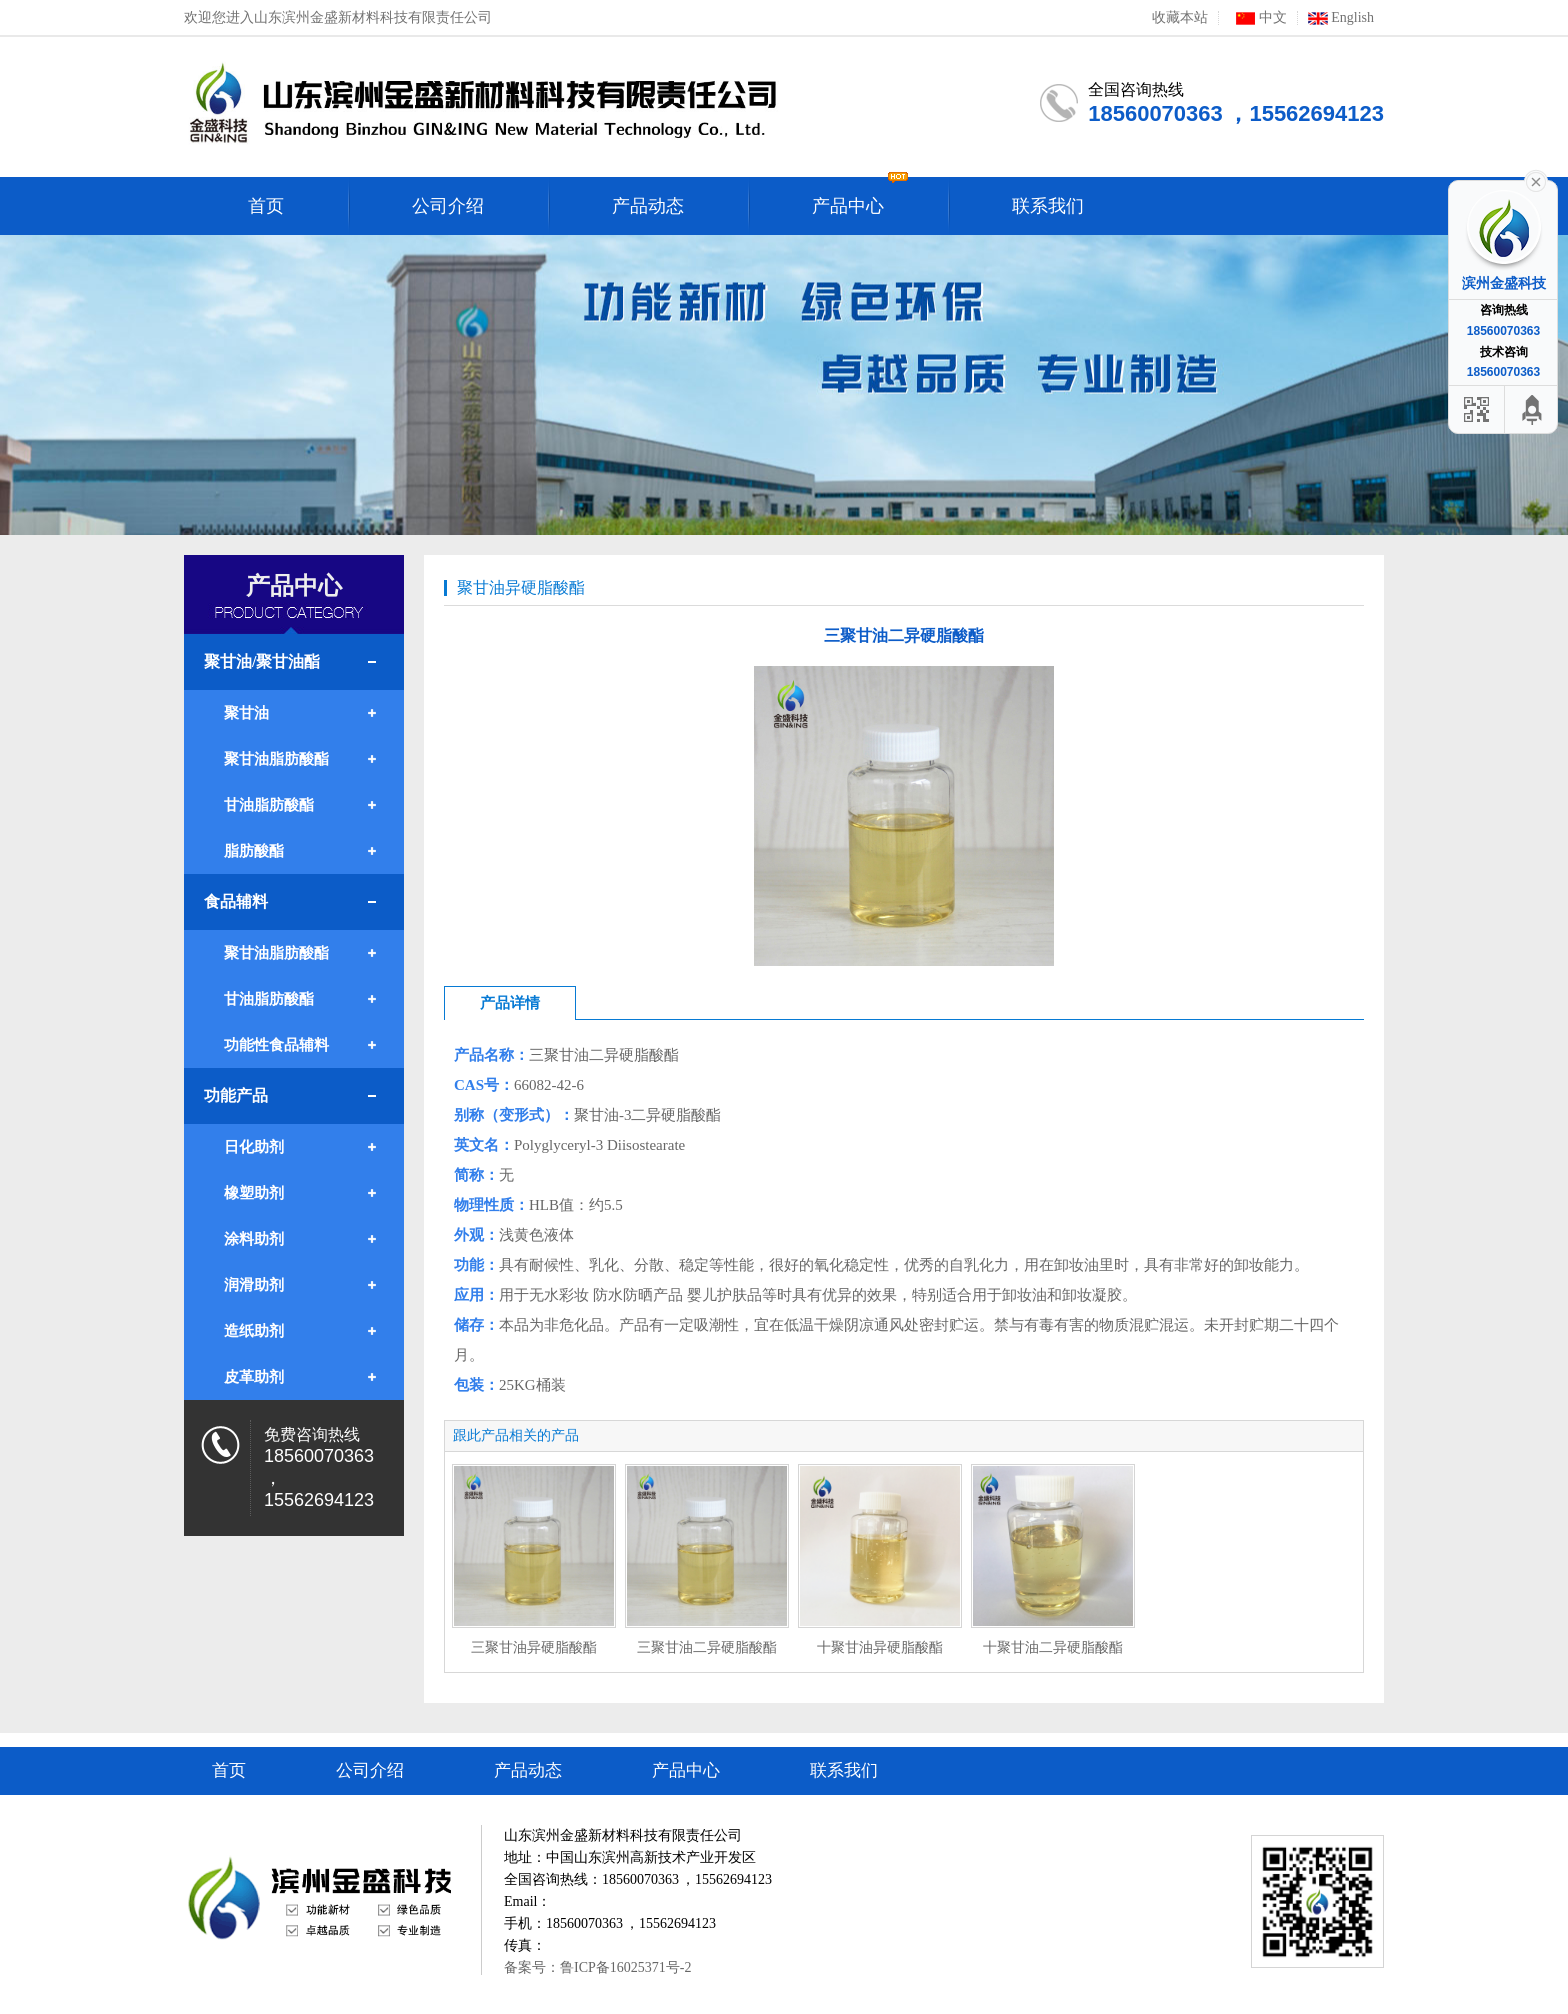 Image resolution: width=1568 pixels, height=2014 pixels. Describe the element at coordinates (254, 1285) in the screenshot. I see `润滑助剂` at that location.